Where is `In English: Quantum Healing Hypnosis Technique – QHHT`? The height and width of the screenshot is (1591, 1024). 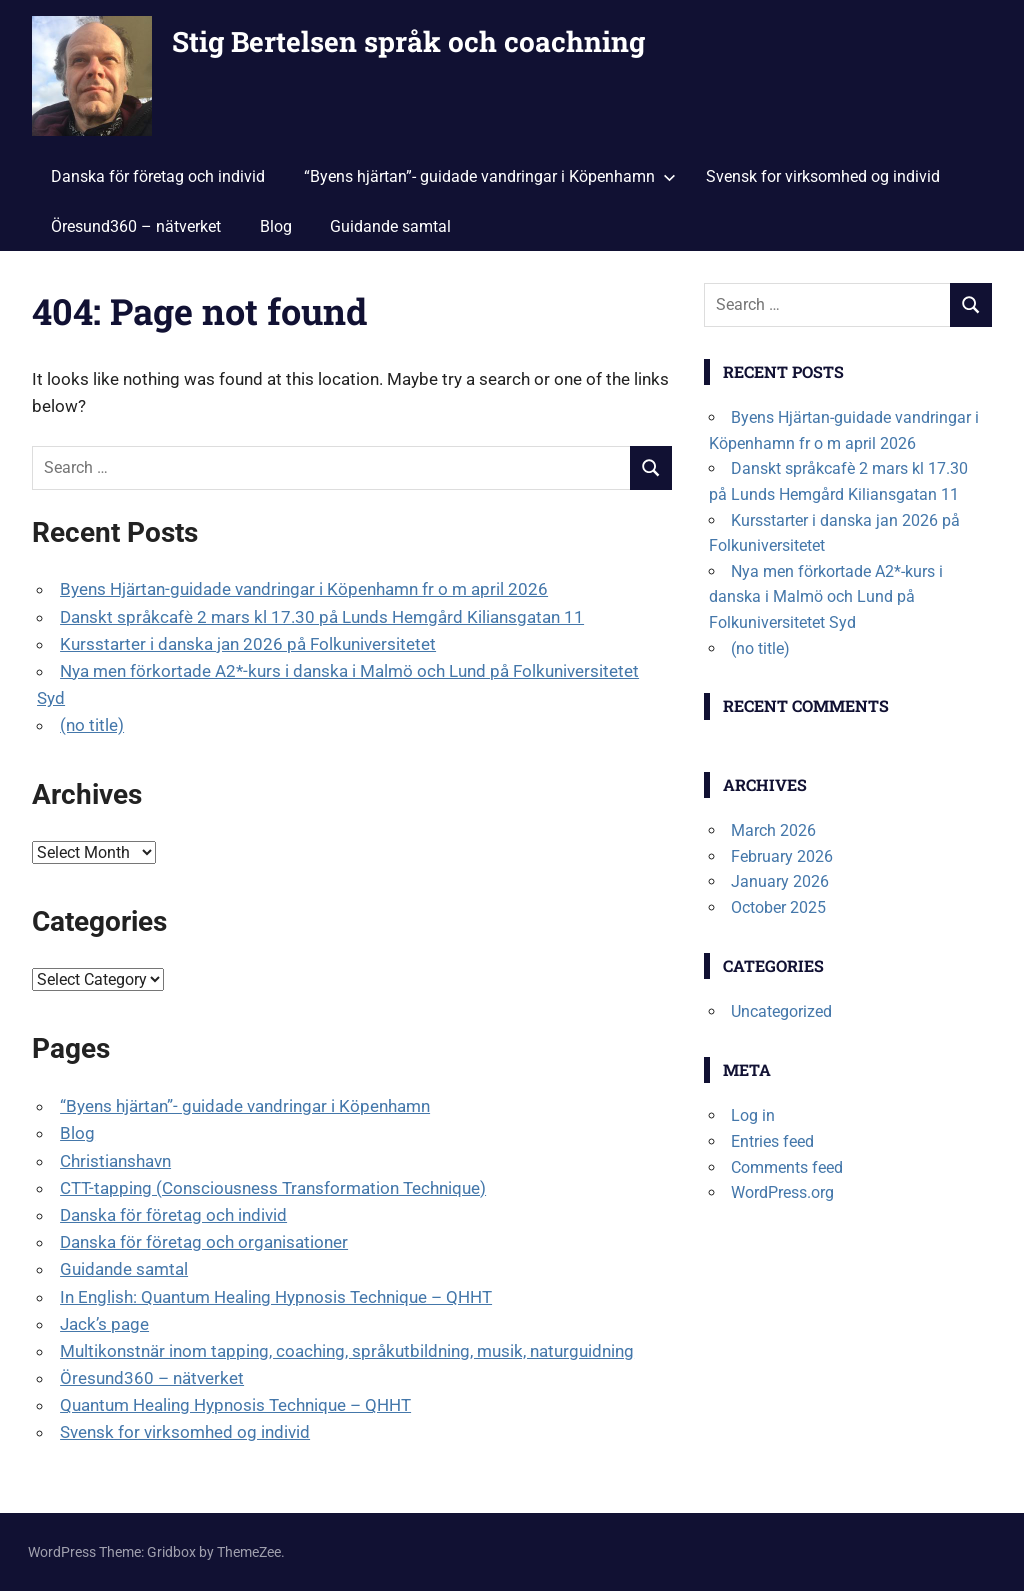
In English: Quantum Healing Hypnosis Technique – QHHT is located at coordinates (276, 1297).